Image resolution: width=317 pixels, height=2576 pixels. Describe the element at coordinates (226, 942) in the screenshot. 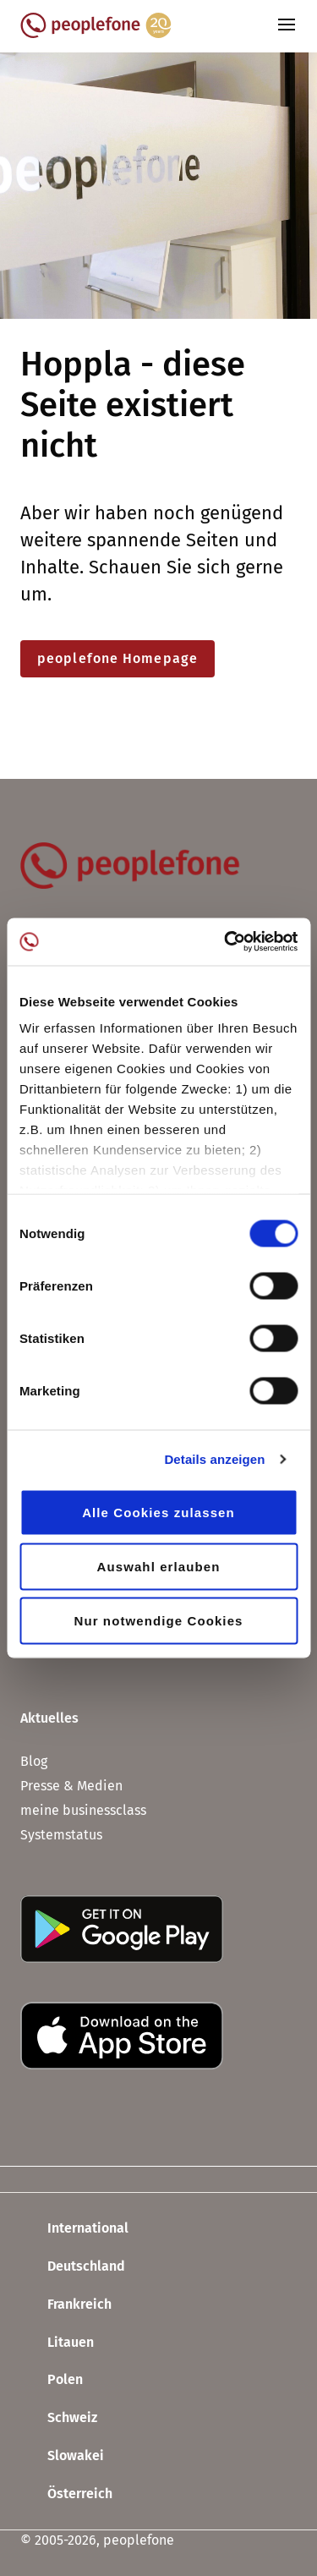

I see `[Usercentrics Cookiebot - öffnet in einem neuen Fenster]` at that location.